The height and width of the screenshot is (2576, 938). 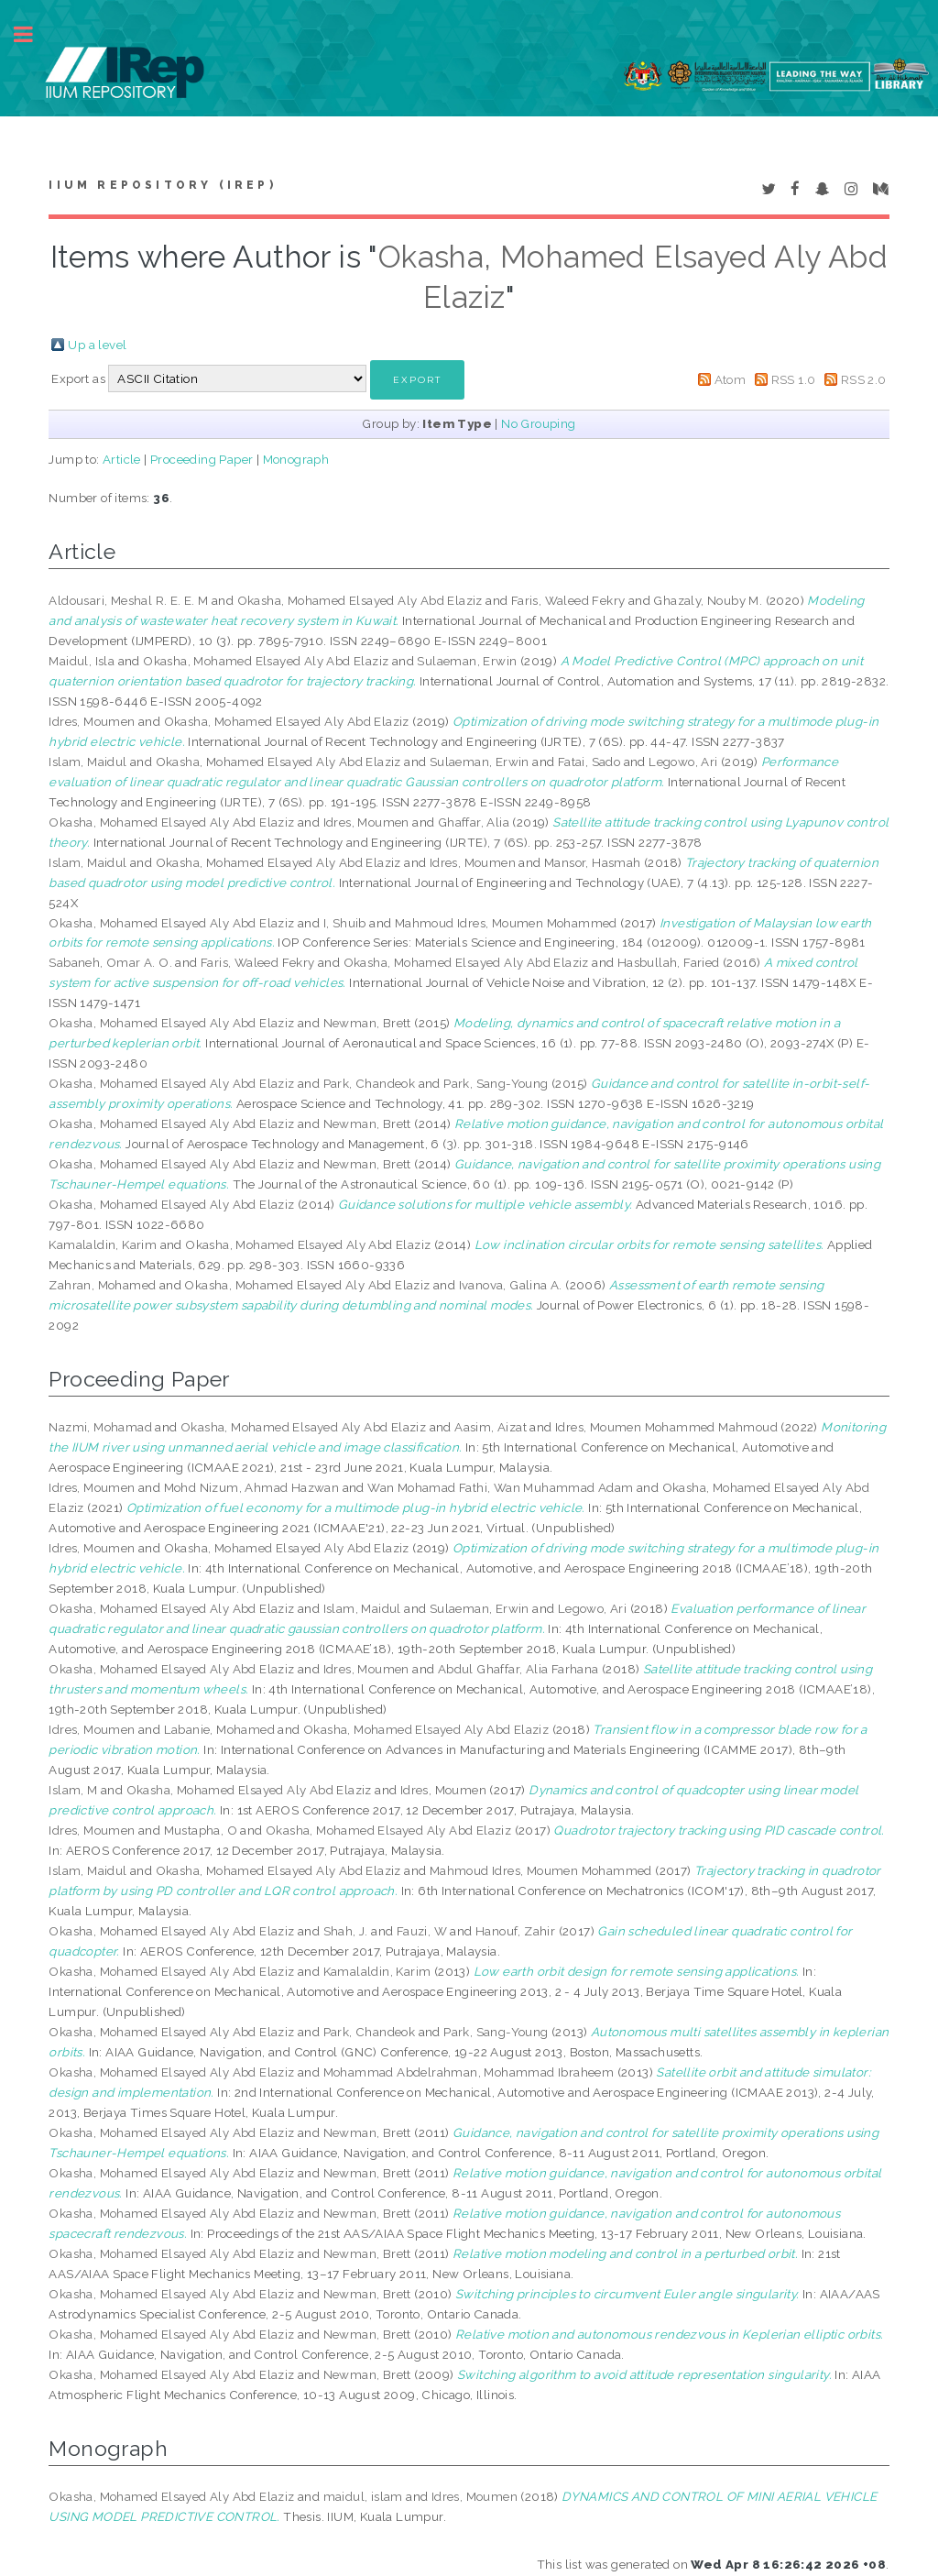 What do you see at coordinates (793, 379) in the screenshot?
I see `RSS 1.0` at bounding box center [793, 379].